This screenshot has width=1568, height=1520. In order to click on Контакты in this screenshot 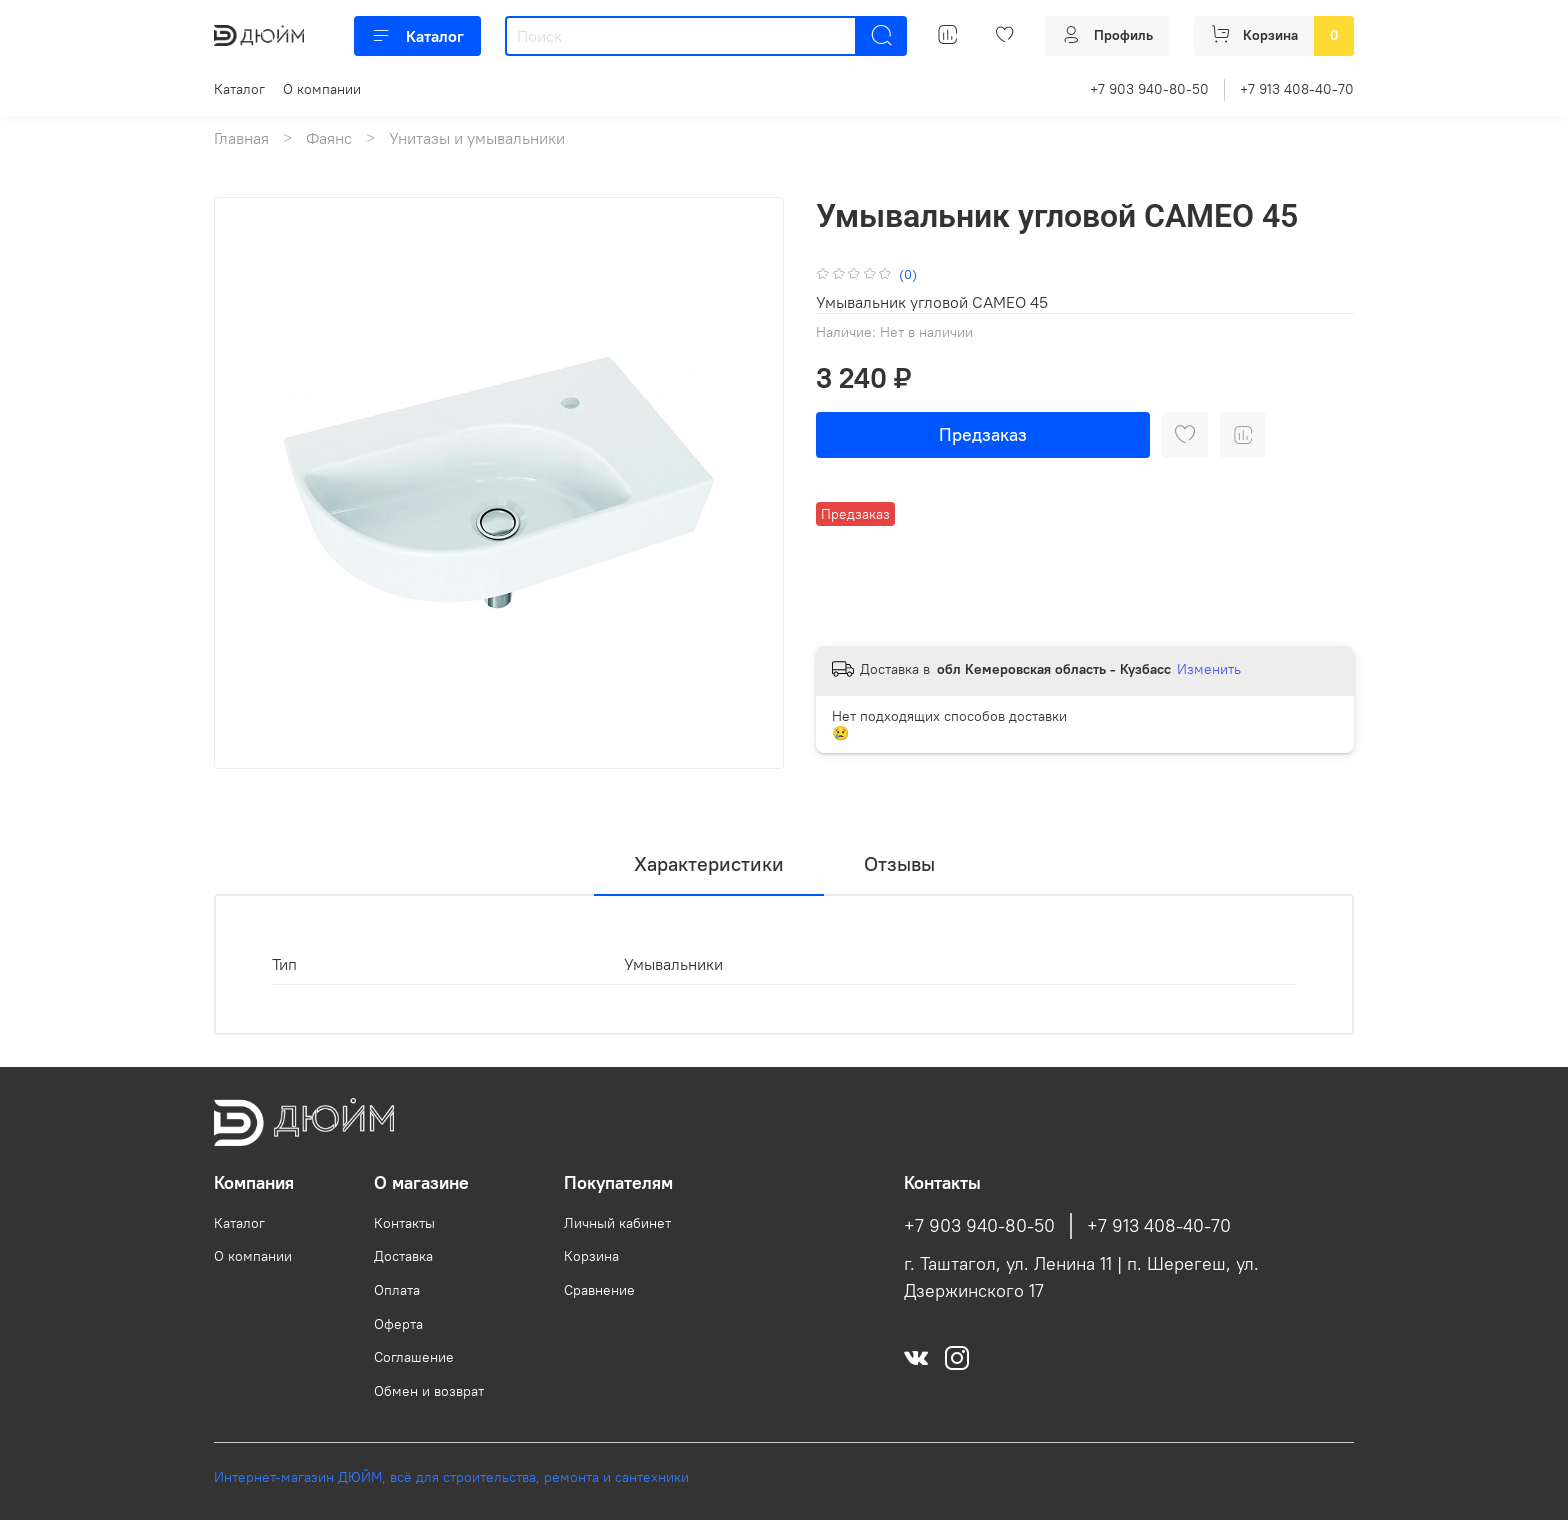, I will do `click(404, 1223)`.